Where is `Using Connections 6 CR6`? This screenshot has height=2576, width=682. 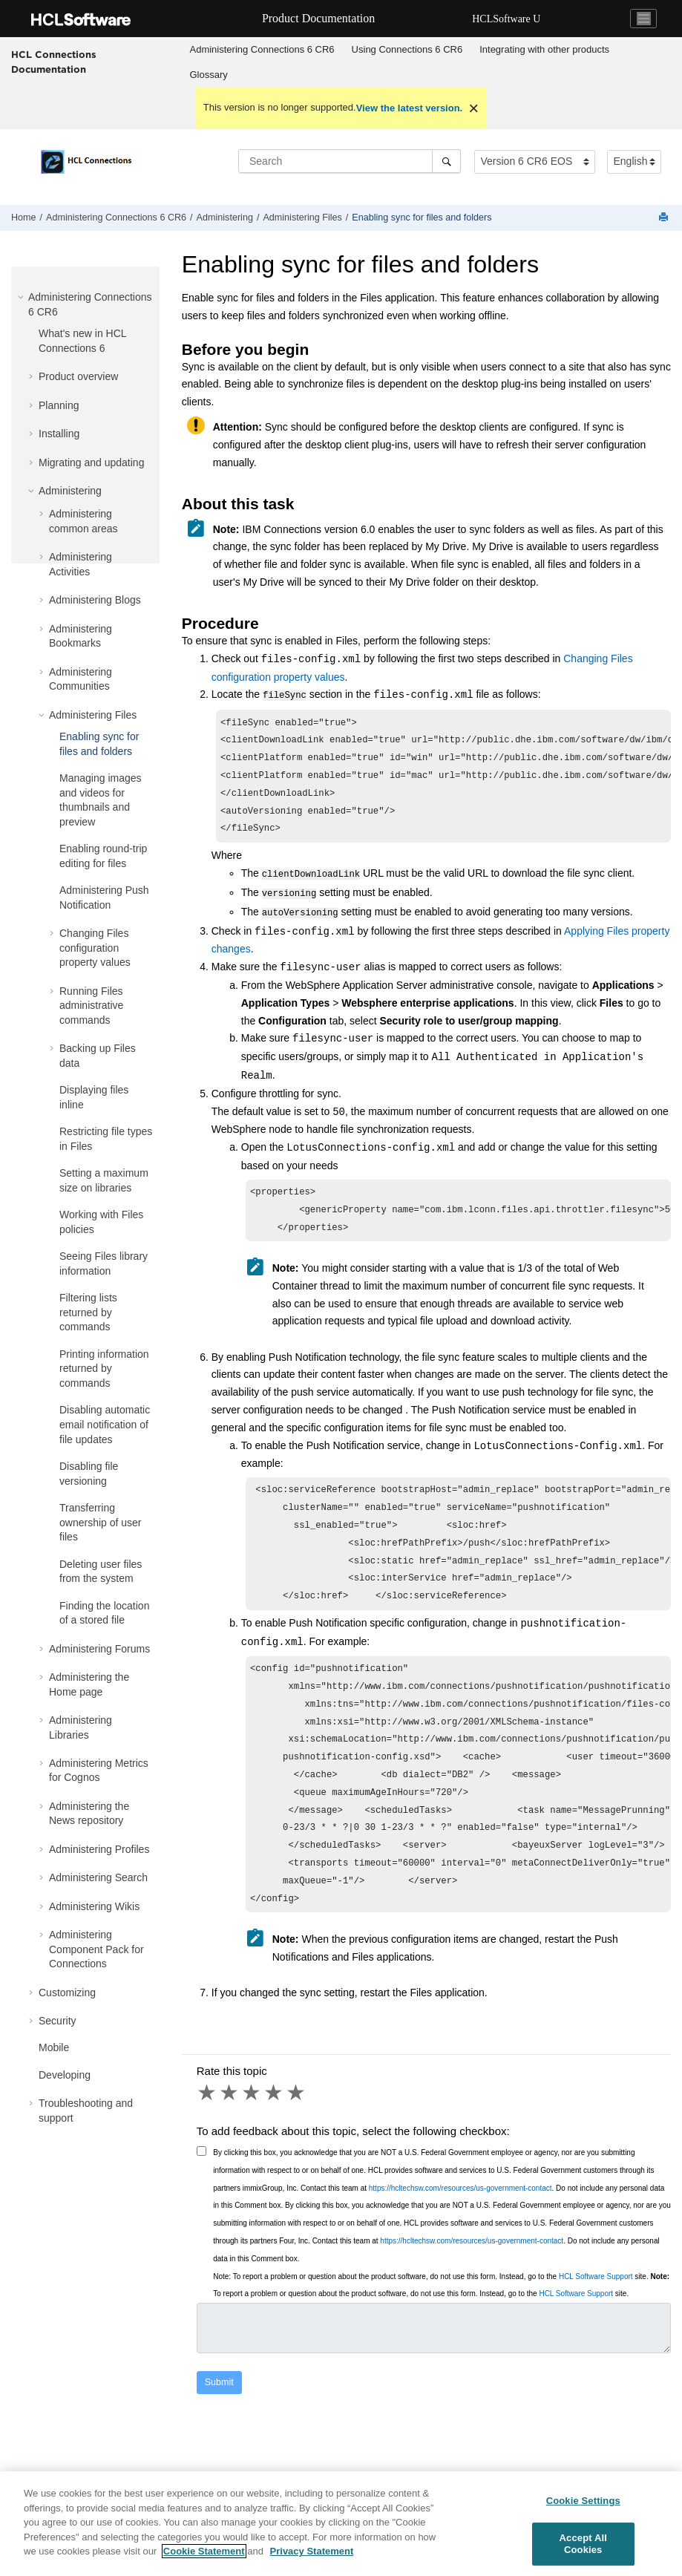 Using Connections 6 CR6 is located at coordinates (407, 49).